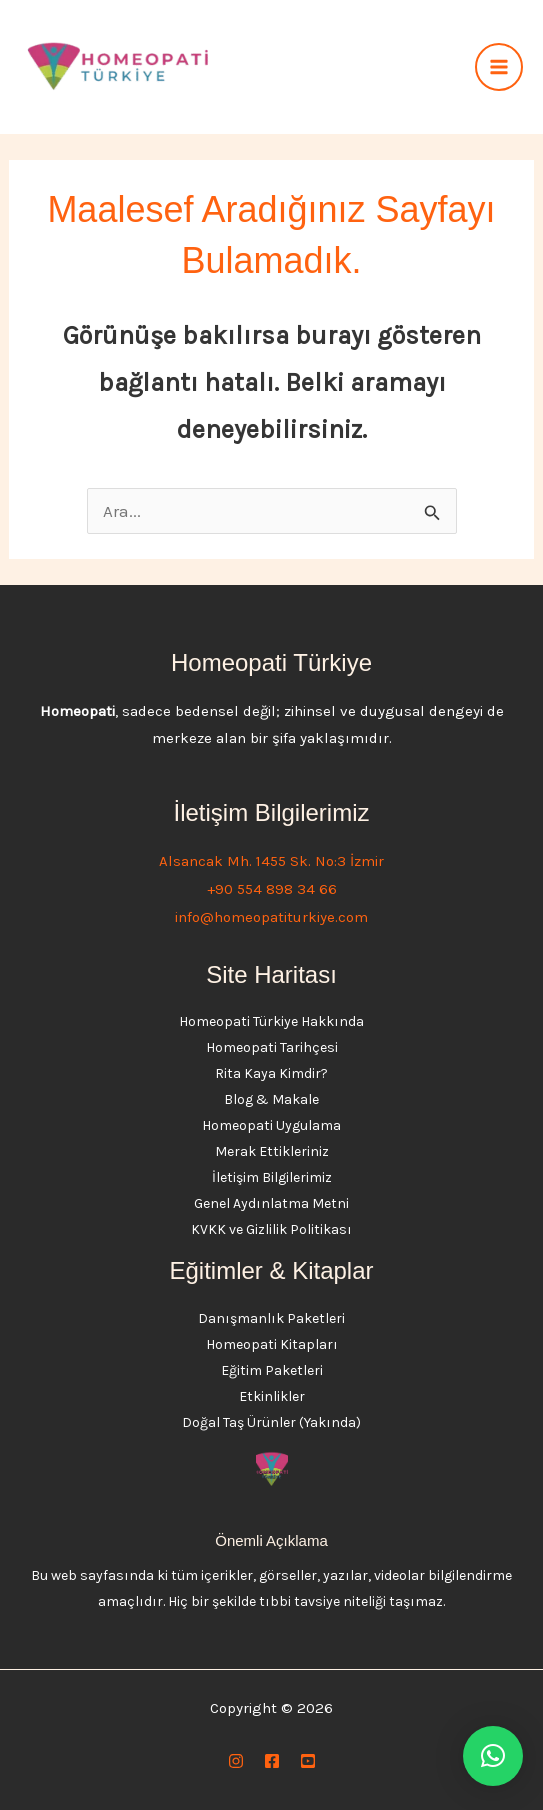 The image size is (543, 1810). What do you see at coordinates (493, 1756) in the screenshot?
I see `[button]` at bounding box center [493, 1756].